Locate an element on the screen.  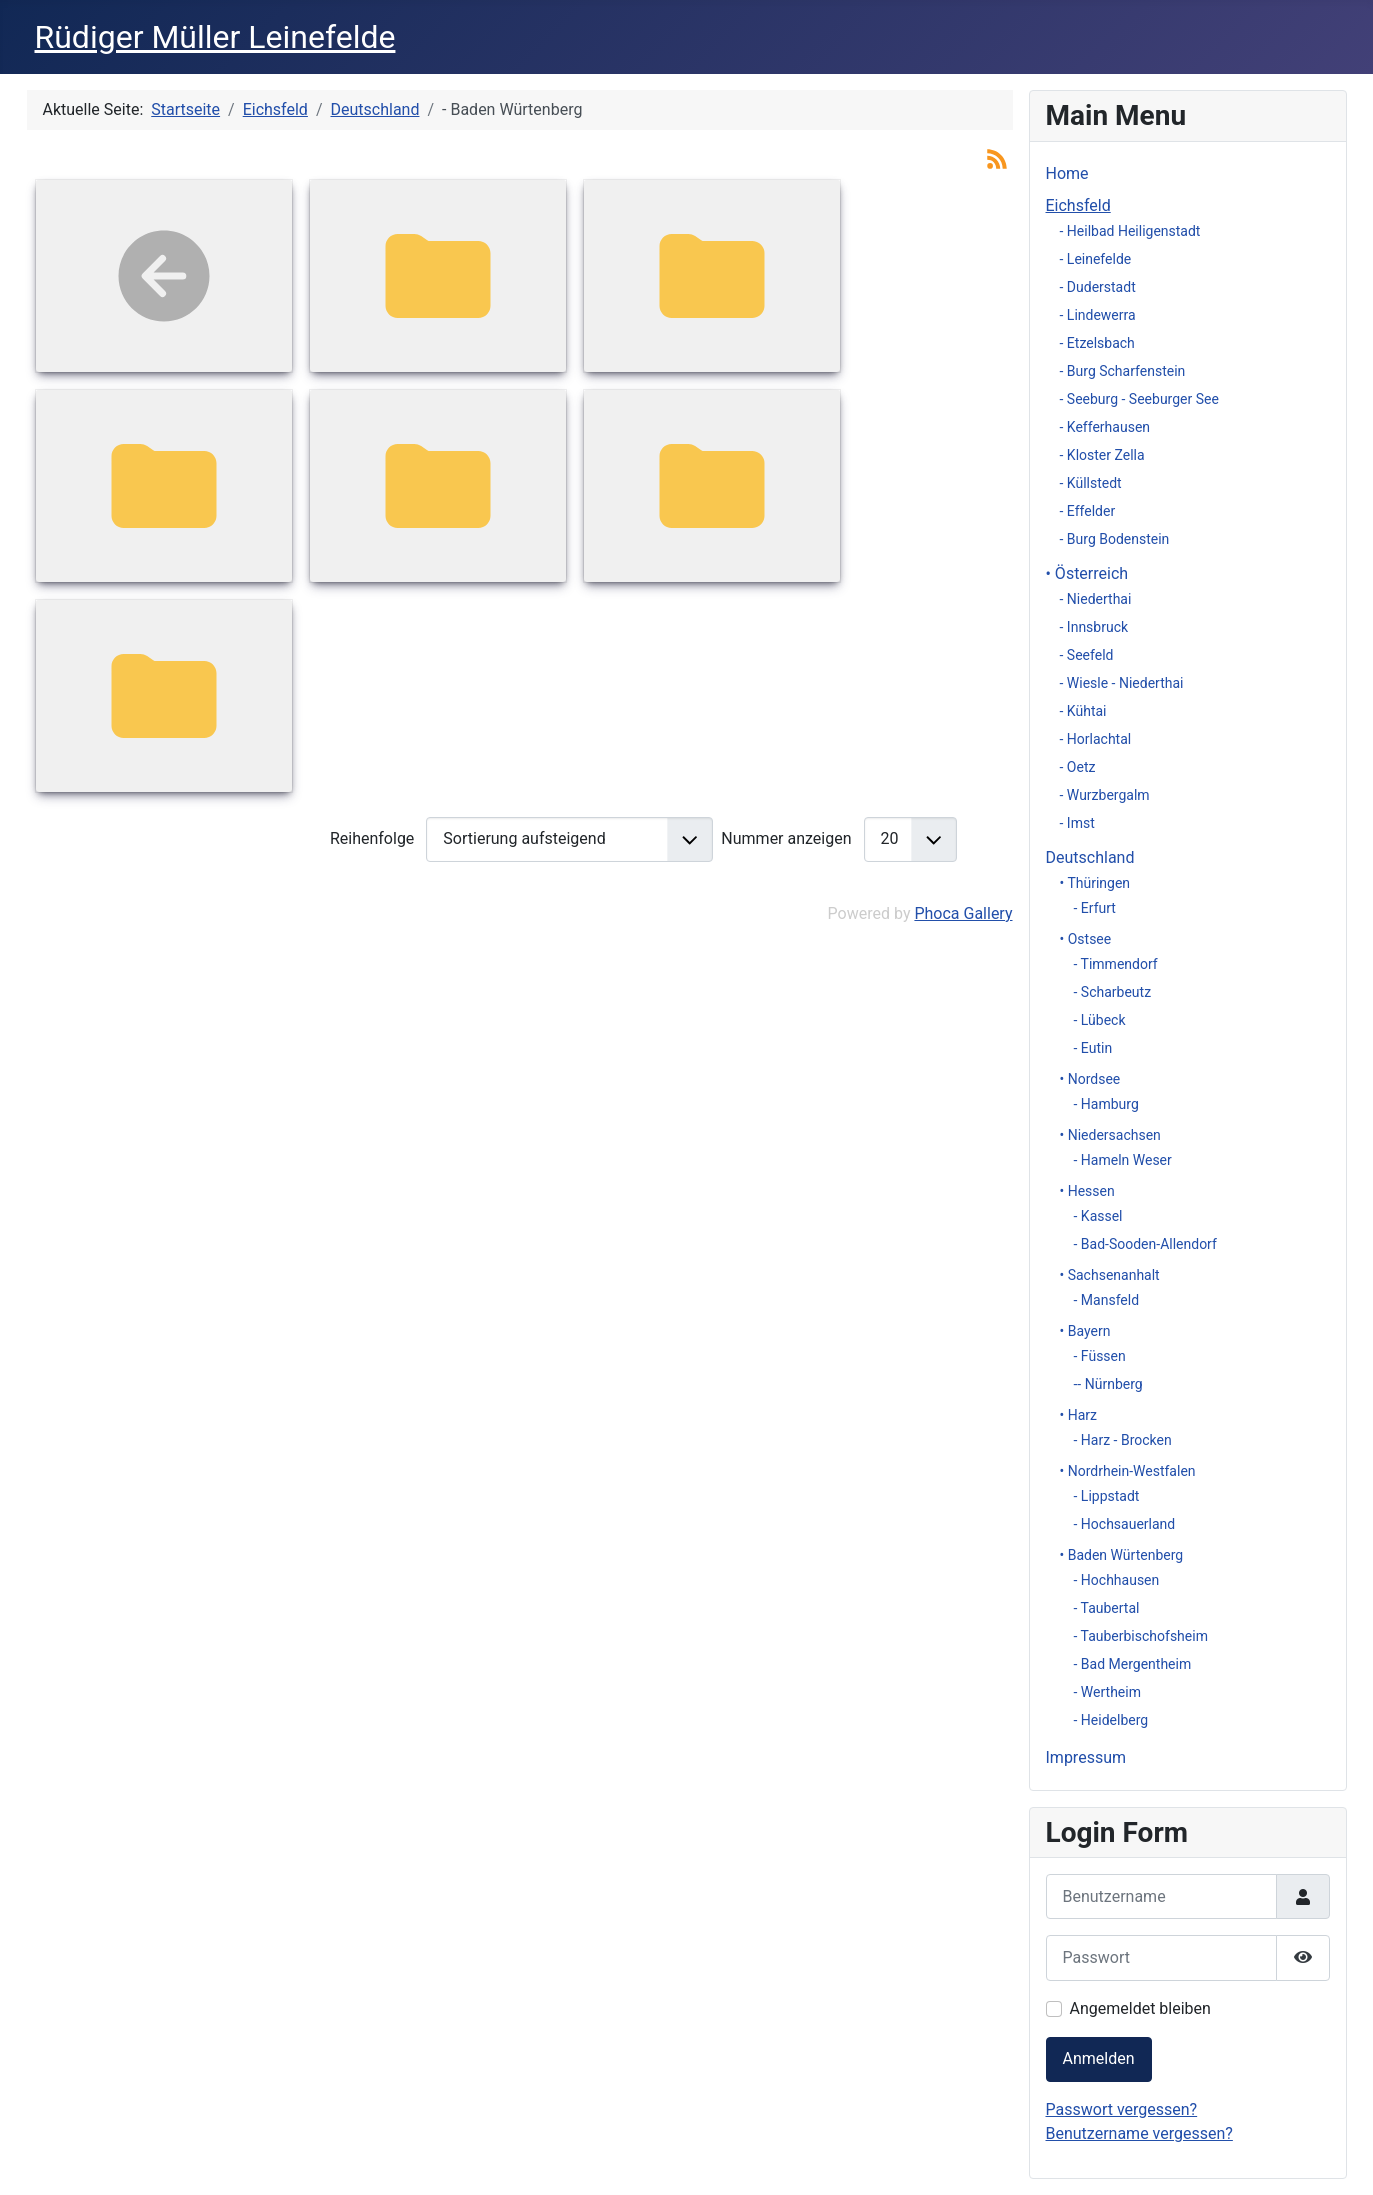
• Harz is located at coordinates (1079, 1415).